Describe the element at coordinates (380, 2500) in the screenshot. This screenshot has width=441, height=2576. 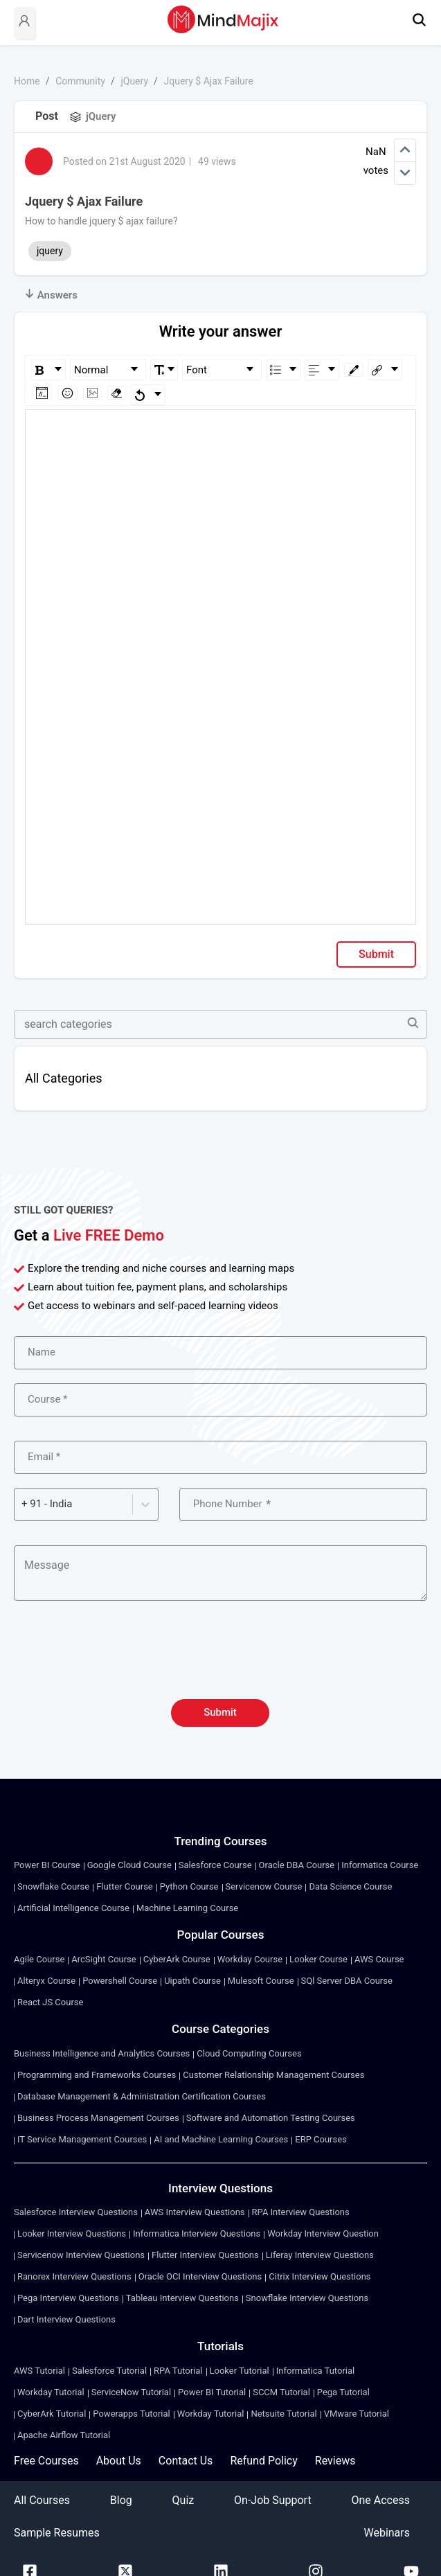
I see `One Access` at that location.